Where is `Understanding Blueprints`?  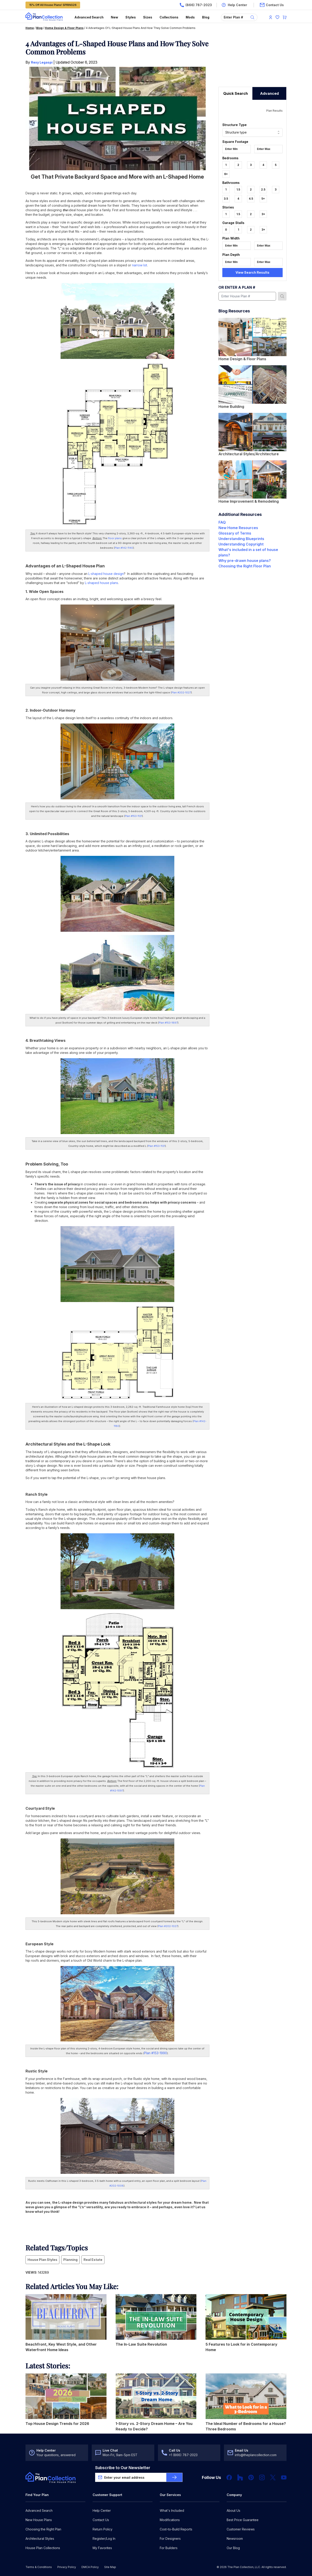
Understanding Blueprints is located at coordinates (241, 538).